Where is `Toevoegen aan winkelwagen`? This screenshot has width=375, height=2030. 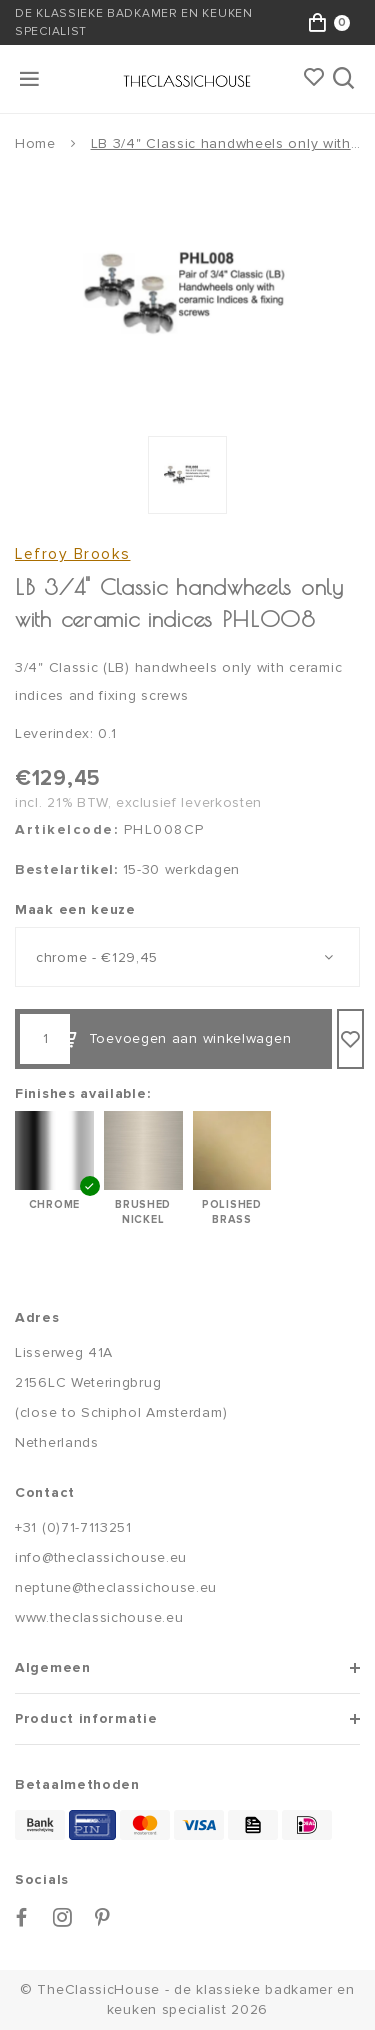 Toevoegen aan winkelwagen is located at coordinates (173, 1039).